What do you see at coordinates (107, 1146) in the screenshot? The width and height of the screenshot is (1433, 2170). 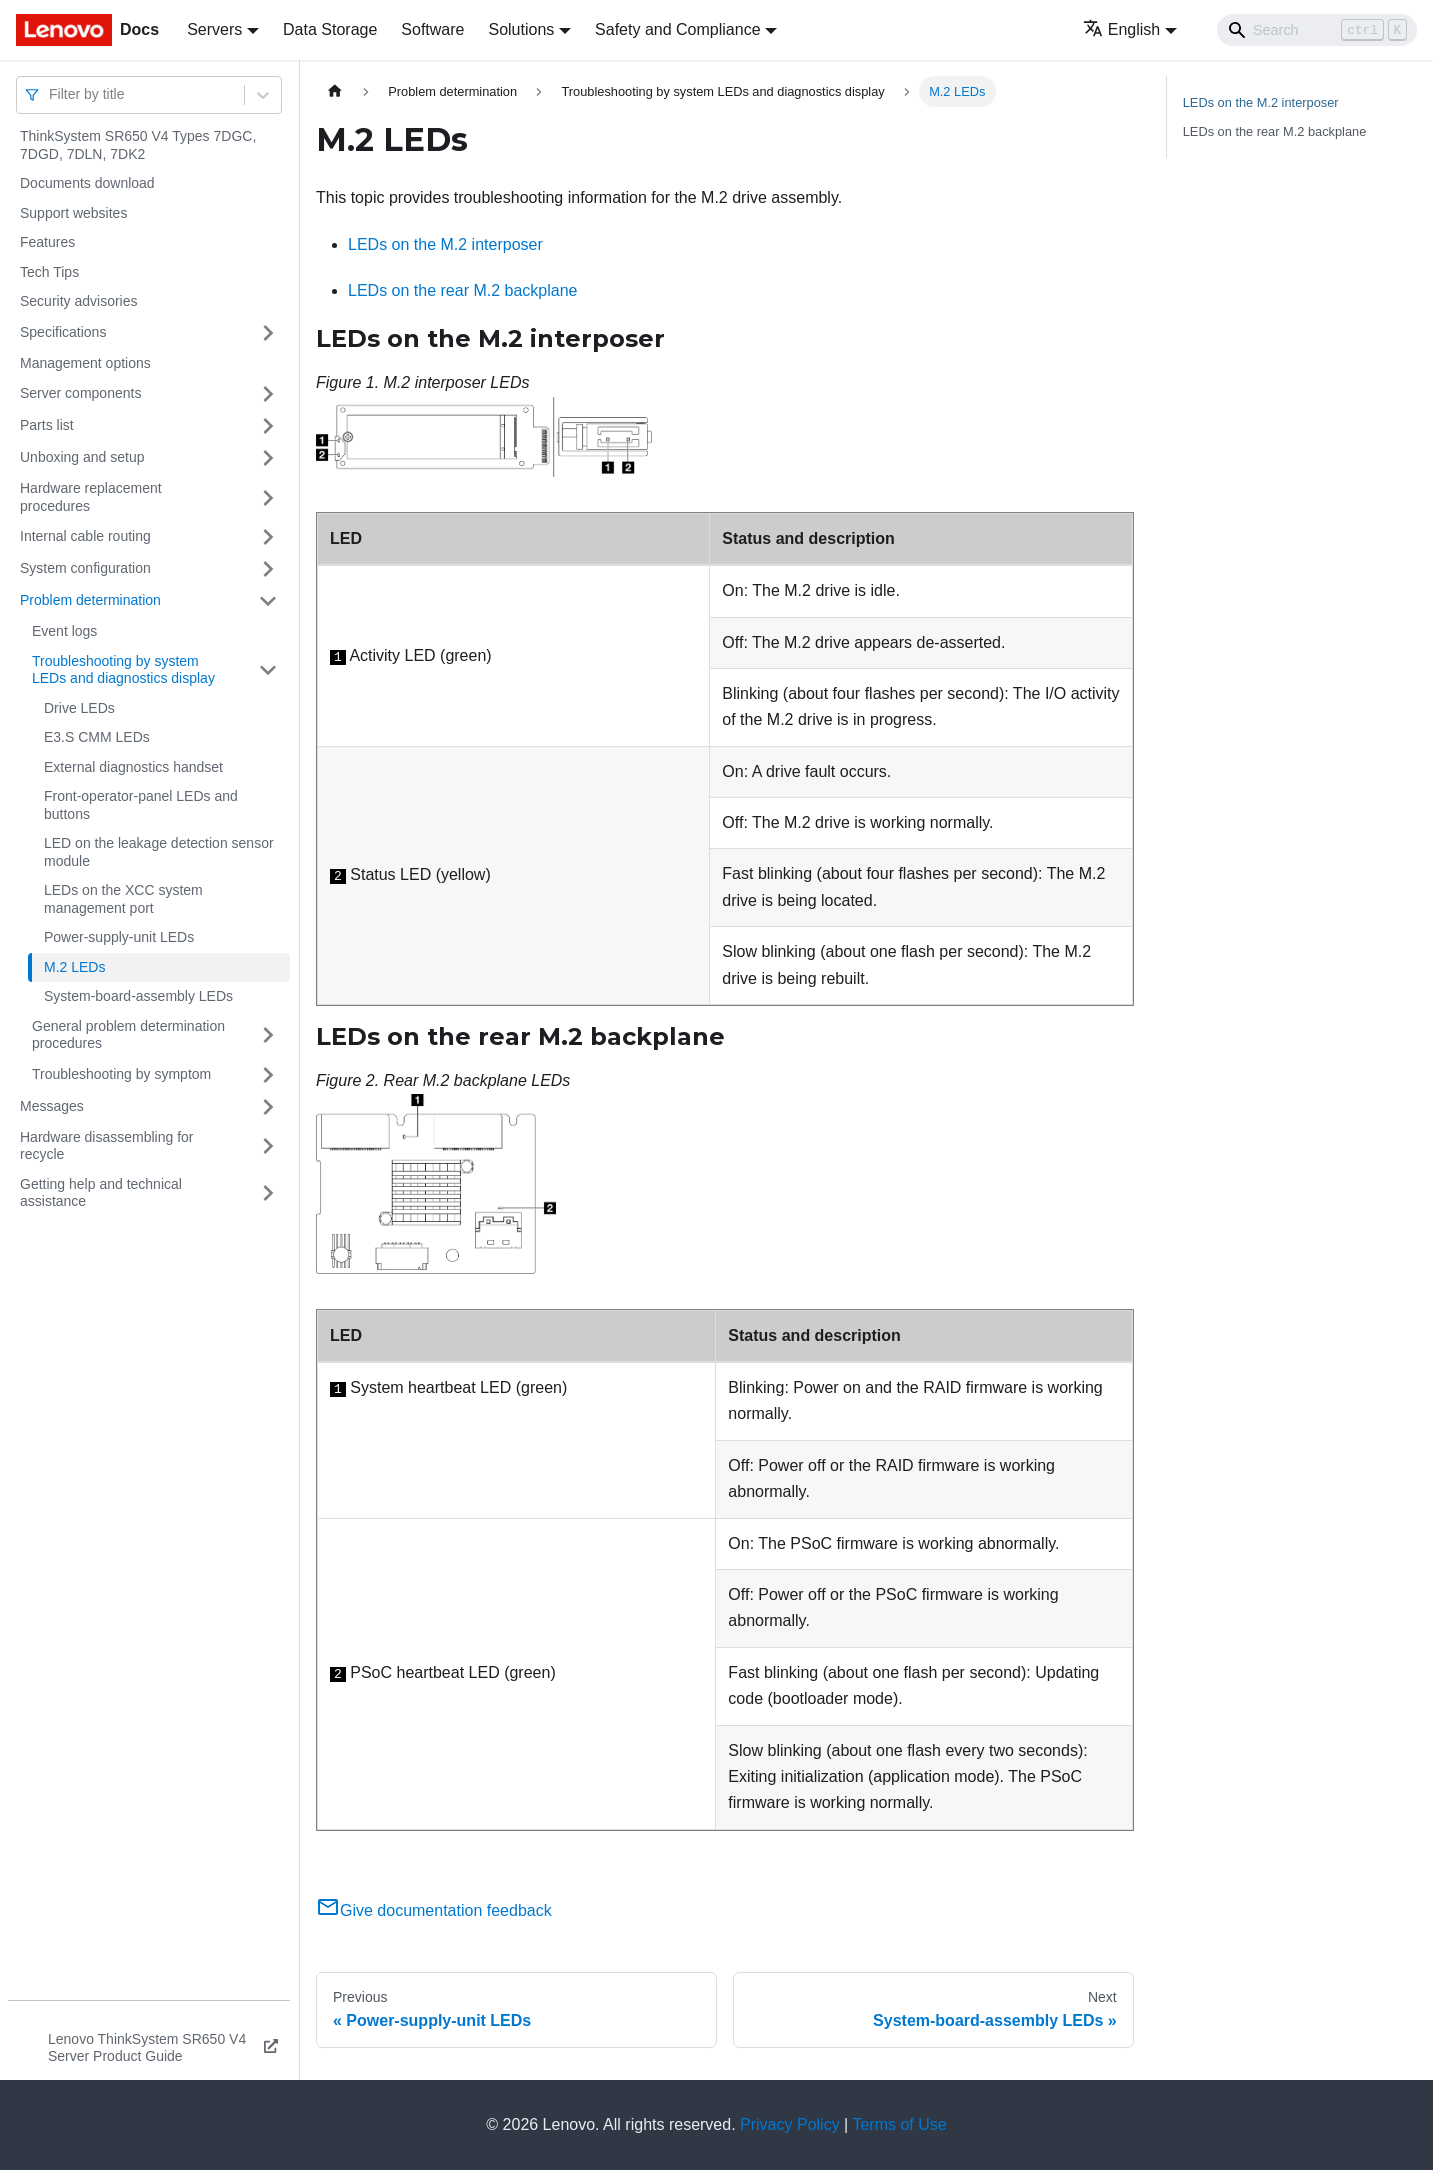 I see `Hardware disassembling for recycle` at bounding box center [107, 1146].